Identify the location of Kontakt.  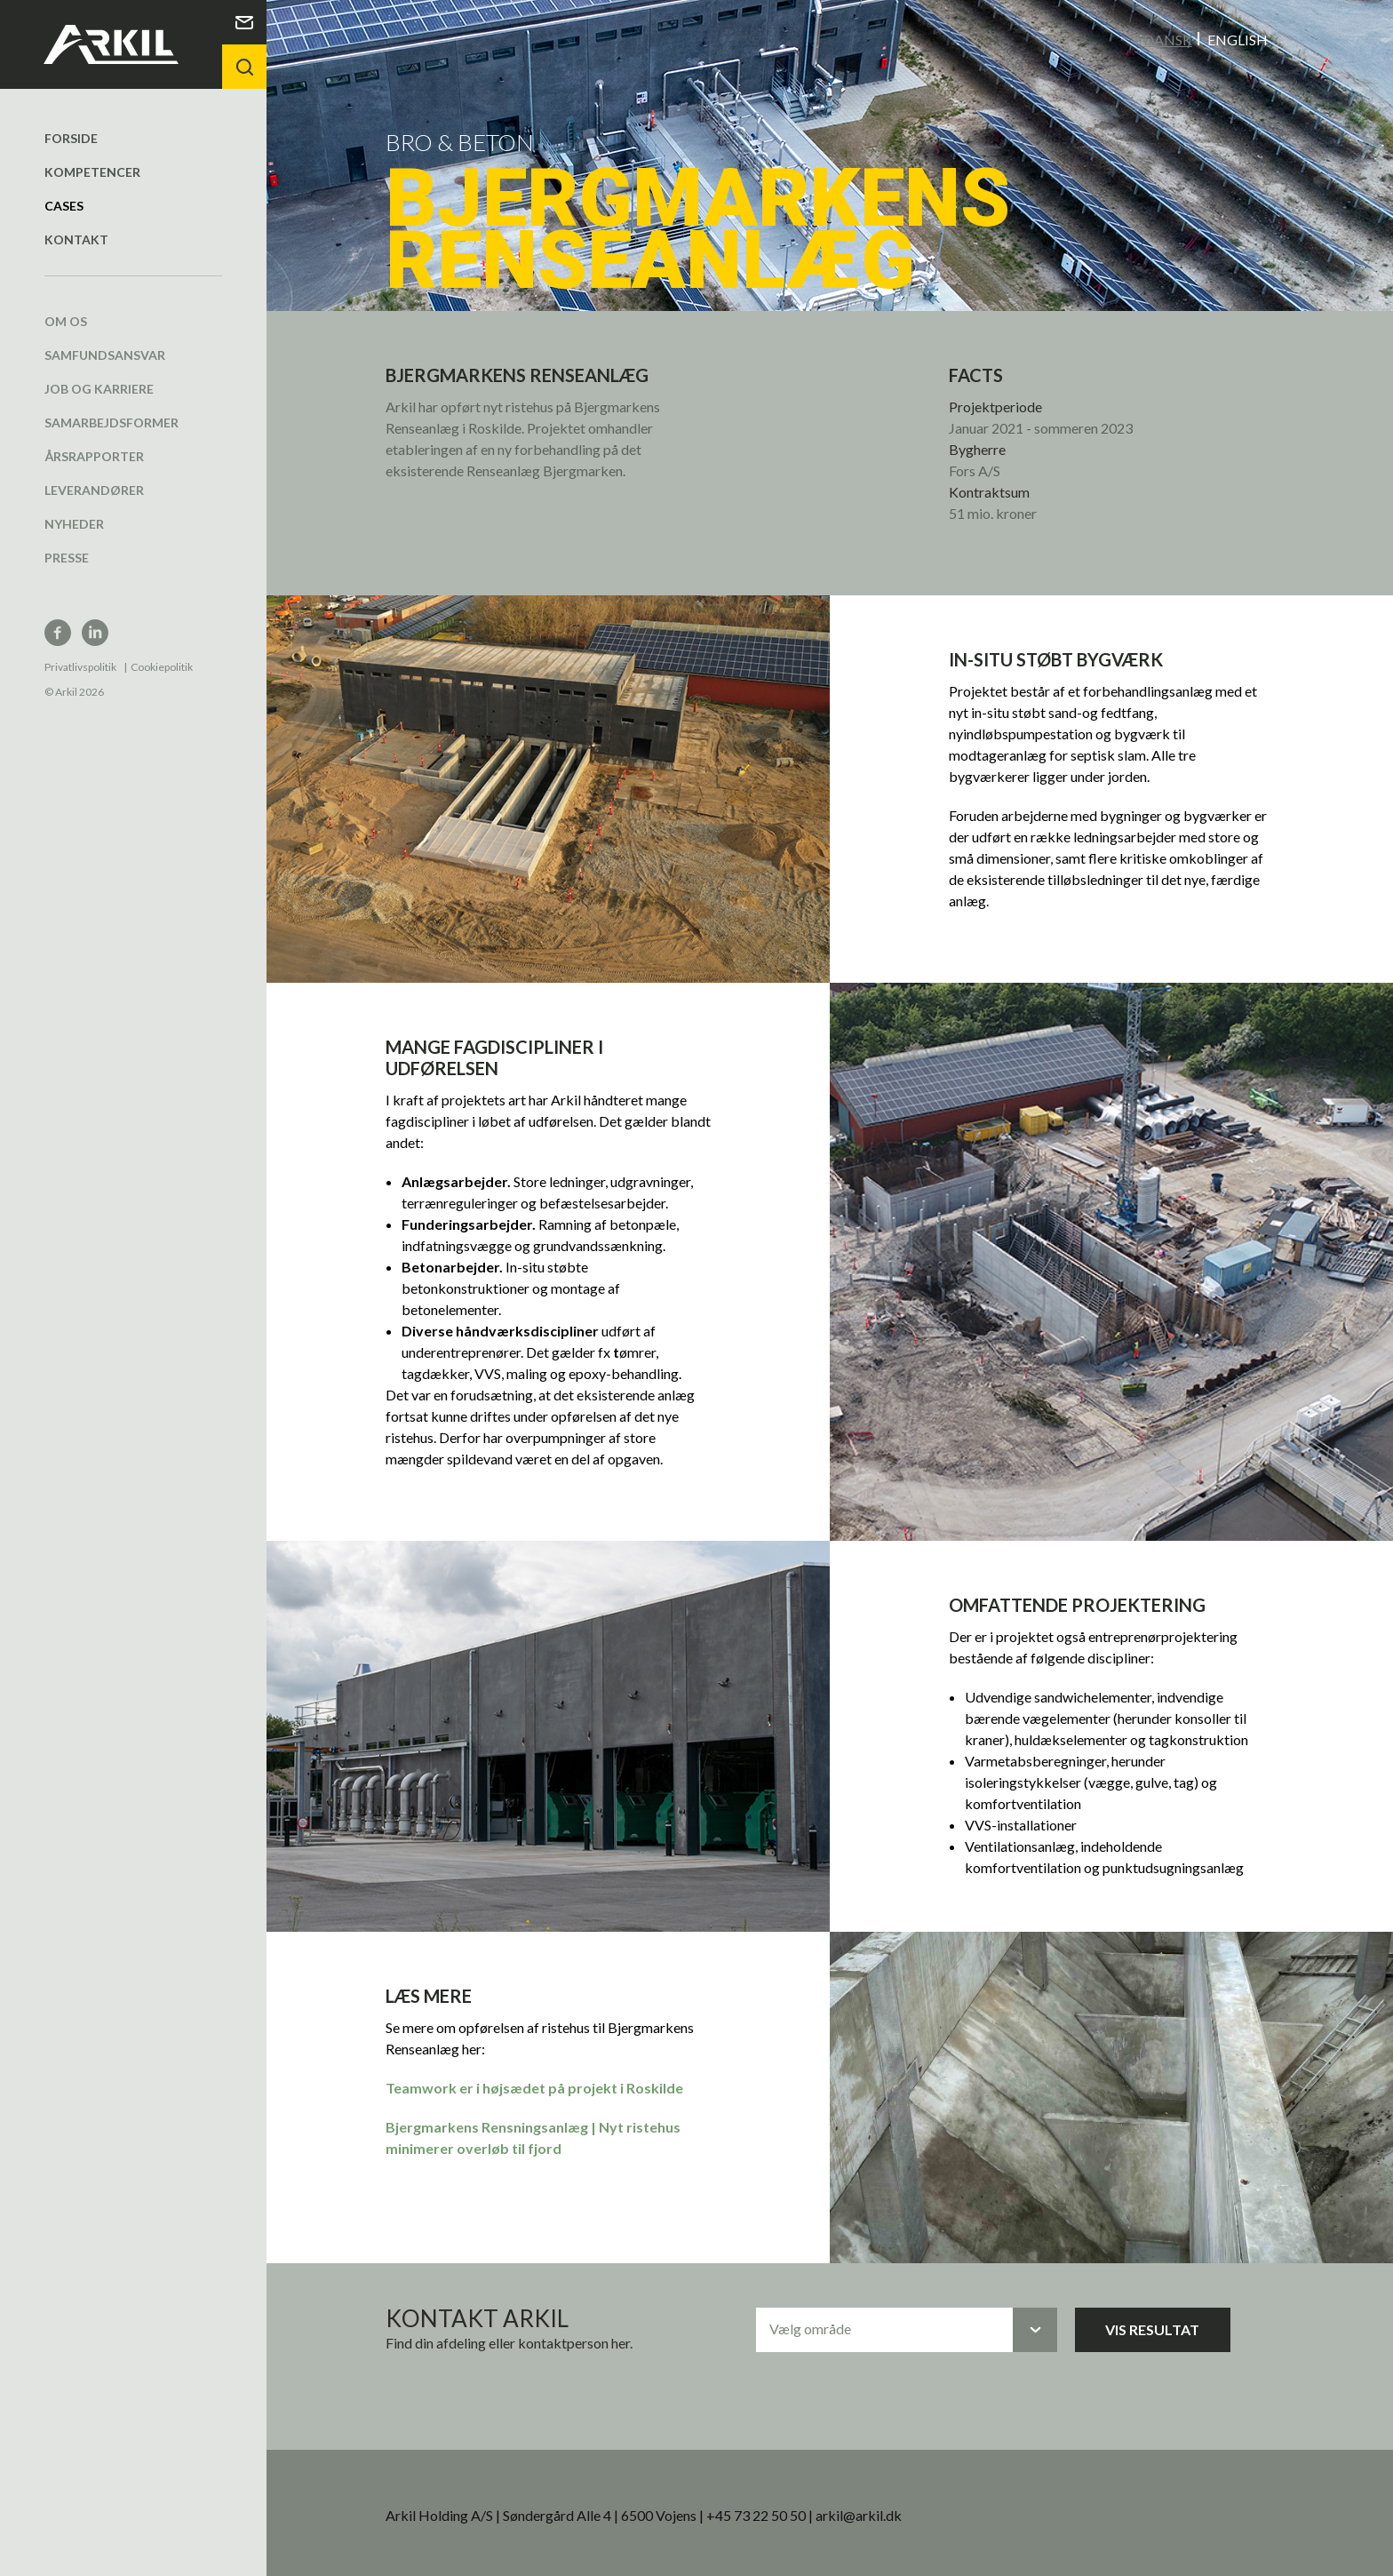
(76, 238).